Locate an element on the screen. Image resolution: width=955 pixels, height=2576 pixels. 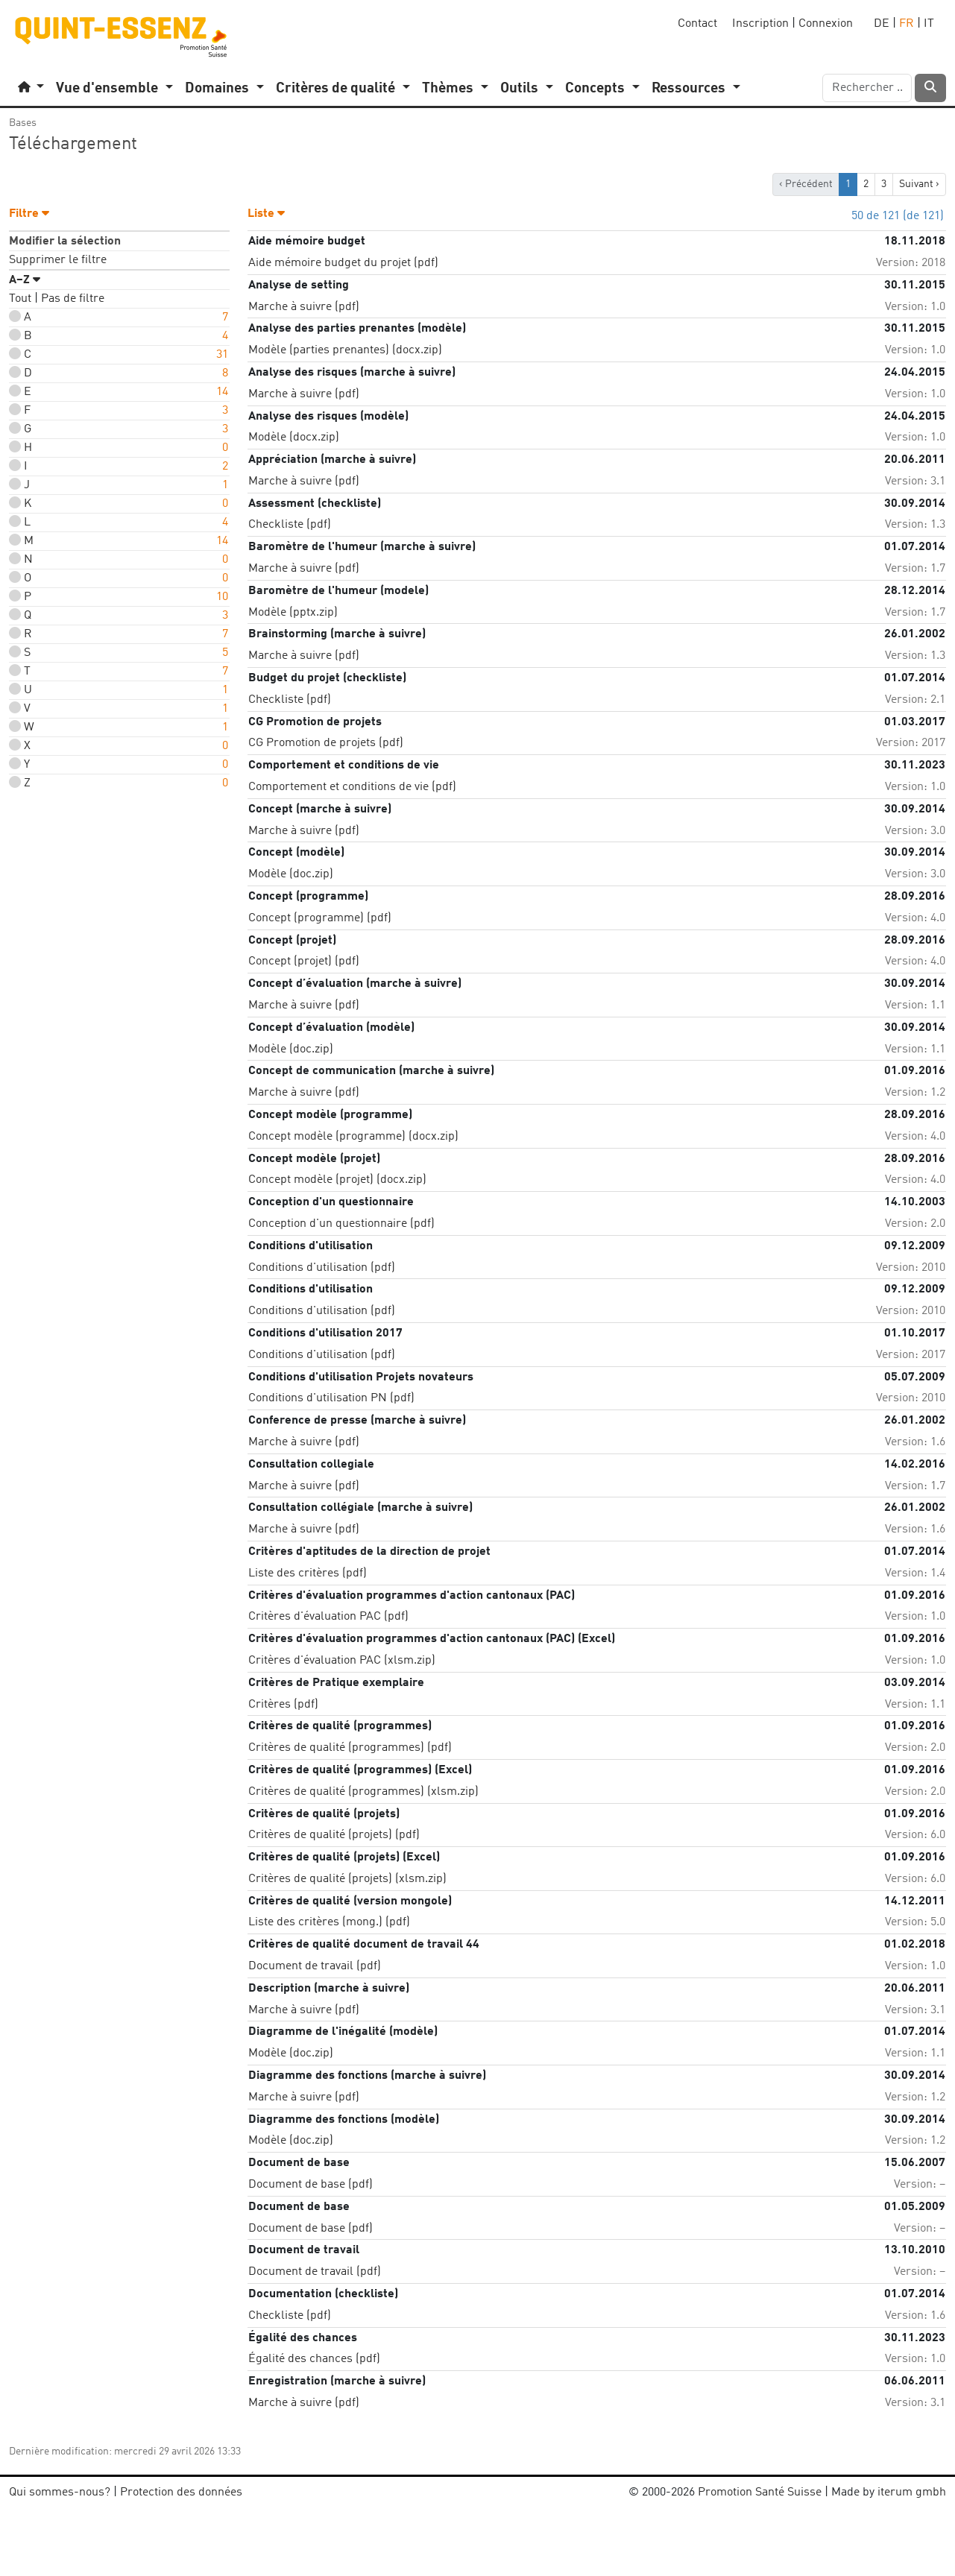
Critères (pdf) is located at coordinates (283, 1705).